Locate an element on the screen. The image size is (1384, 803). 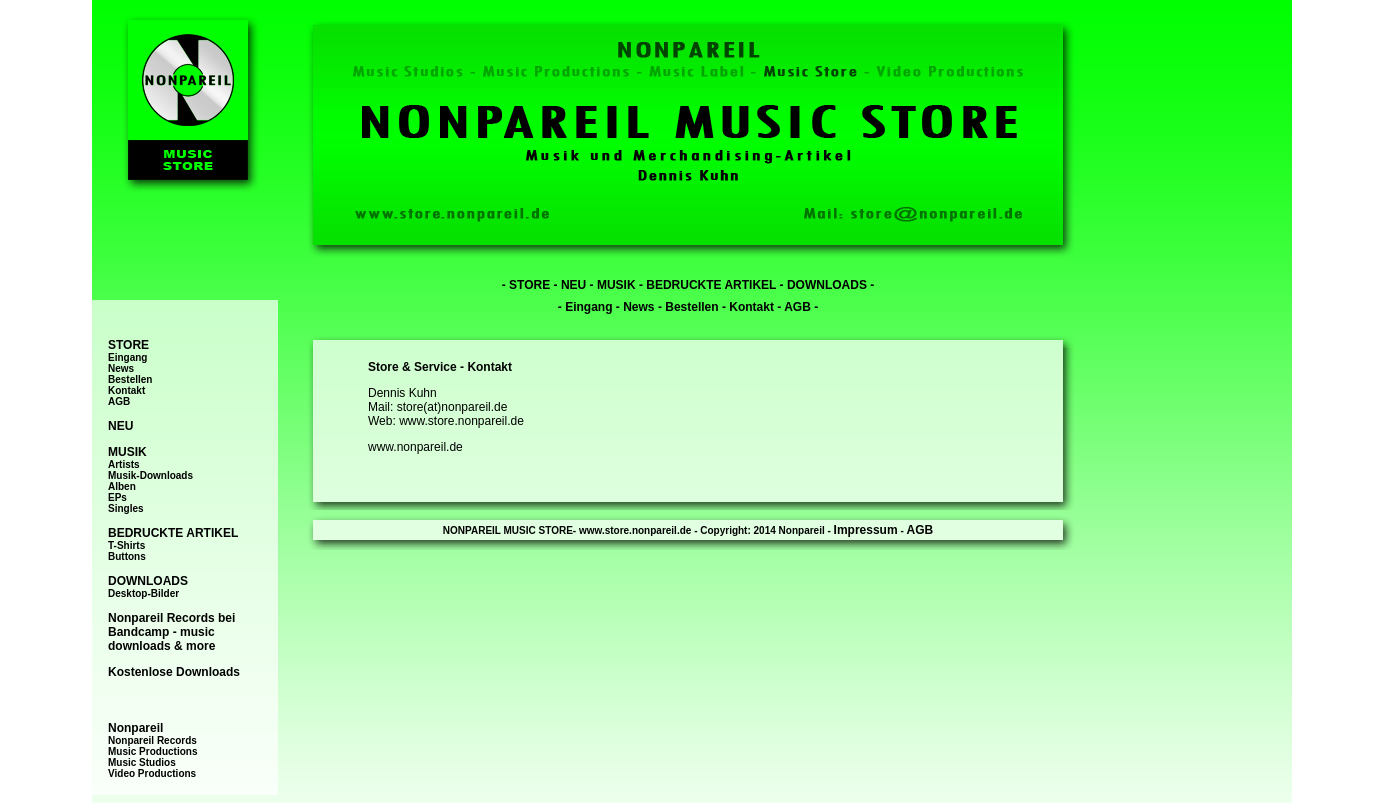
Alben is located at coordinates (122, 486).